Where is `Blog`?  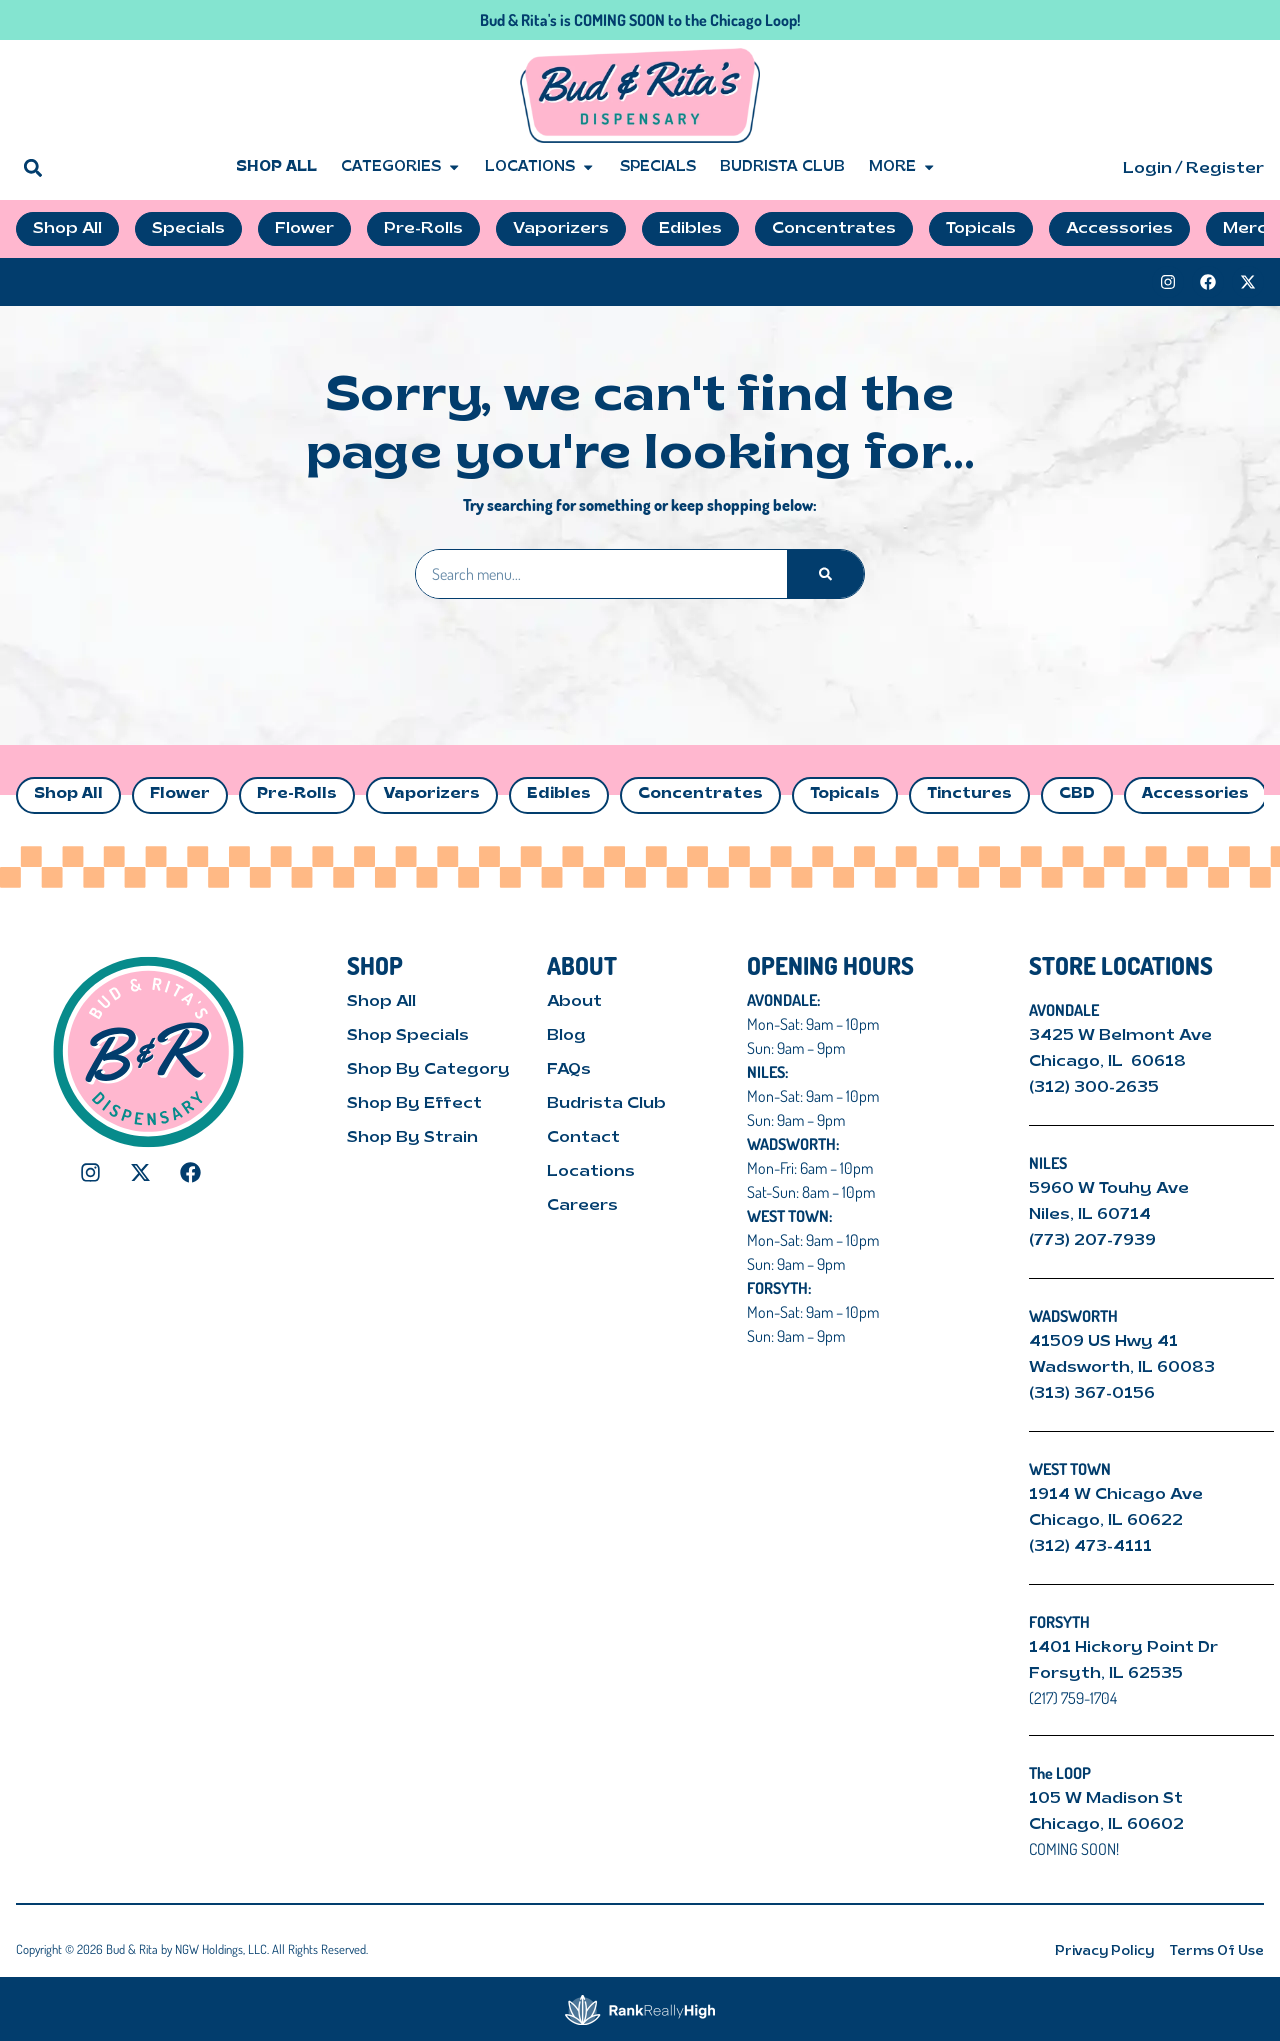
Blog is located at coordinates (566, 1036).